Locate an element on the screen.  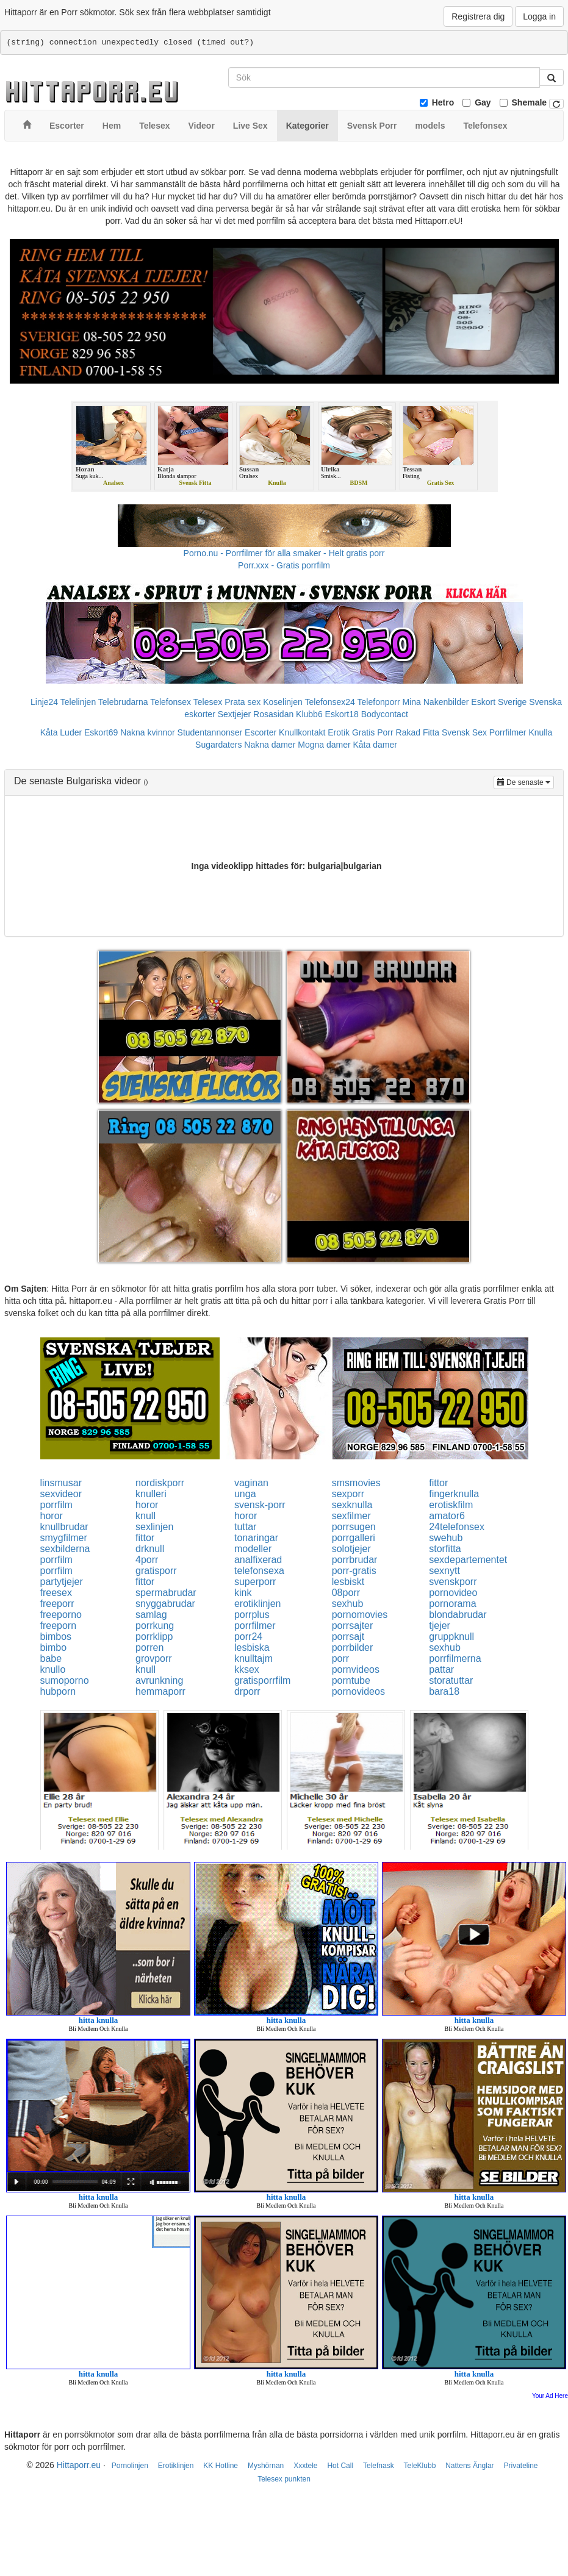
sumoporno is located at coordinates (64, 1680).